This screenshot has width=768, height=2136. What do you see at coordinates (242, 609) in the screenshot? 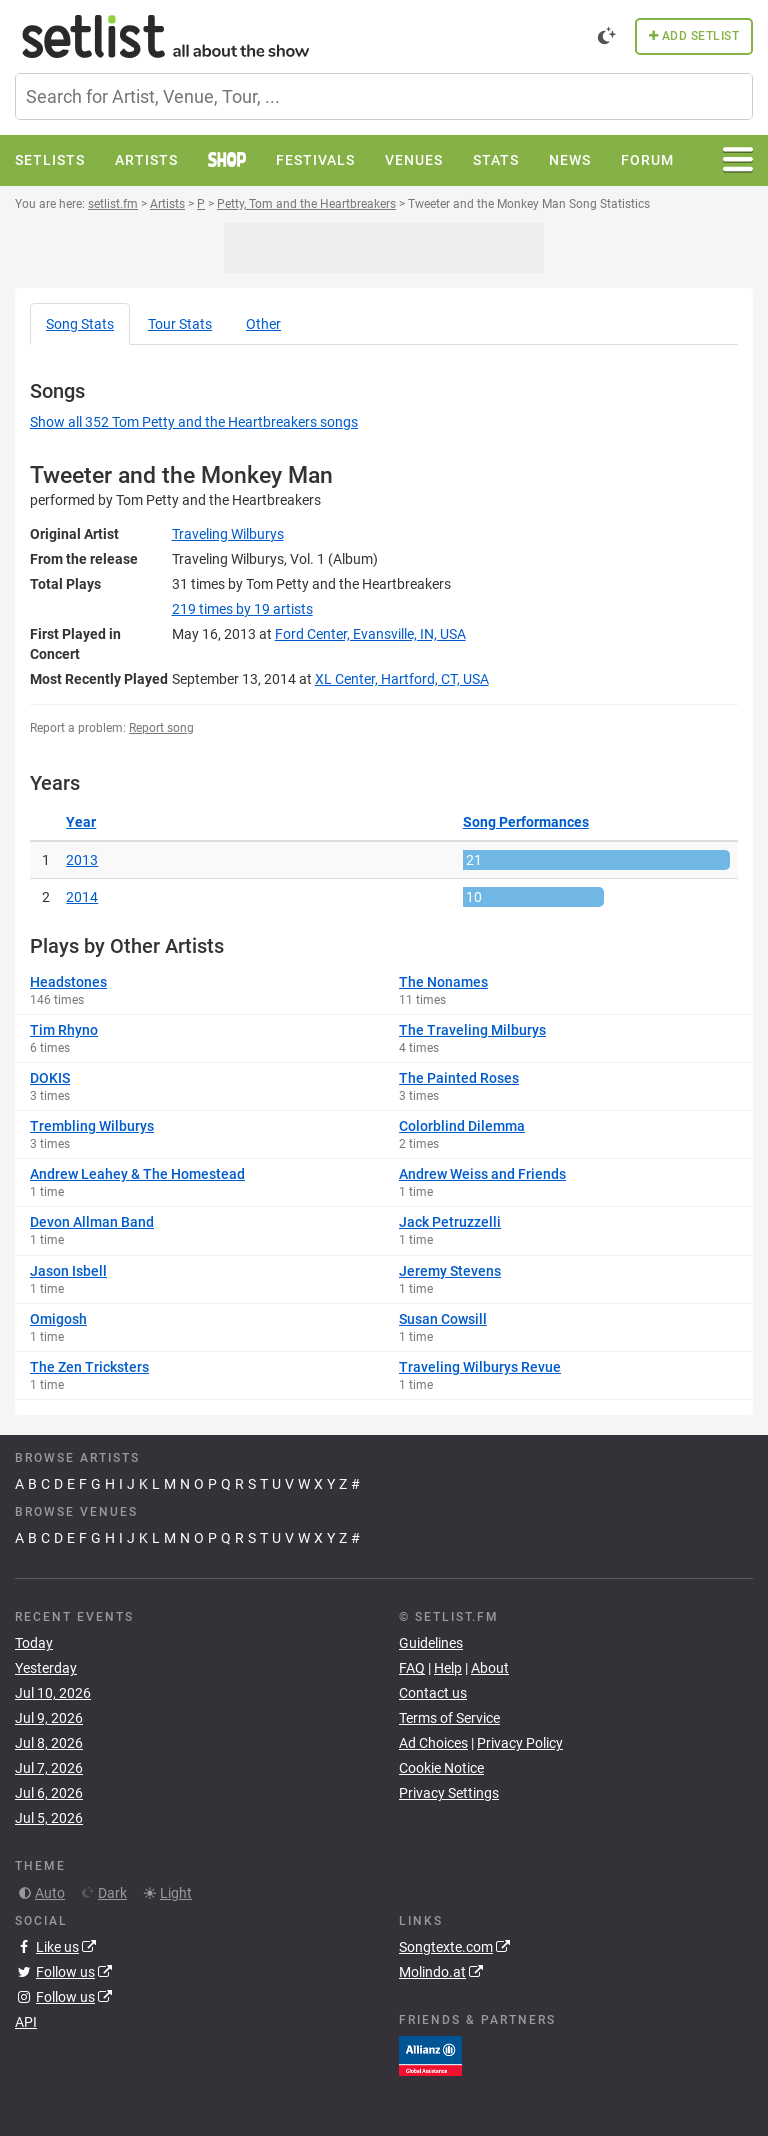
I see `by` at bounding box center [242, 609].